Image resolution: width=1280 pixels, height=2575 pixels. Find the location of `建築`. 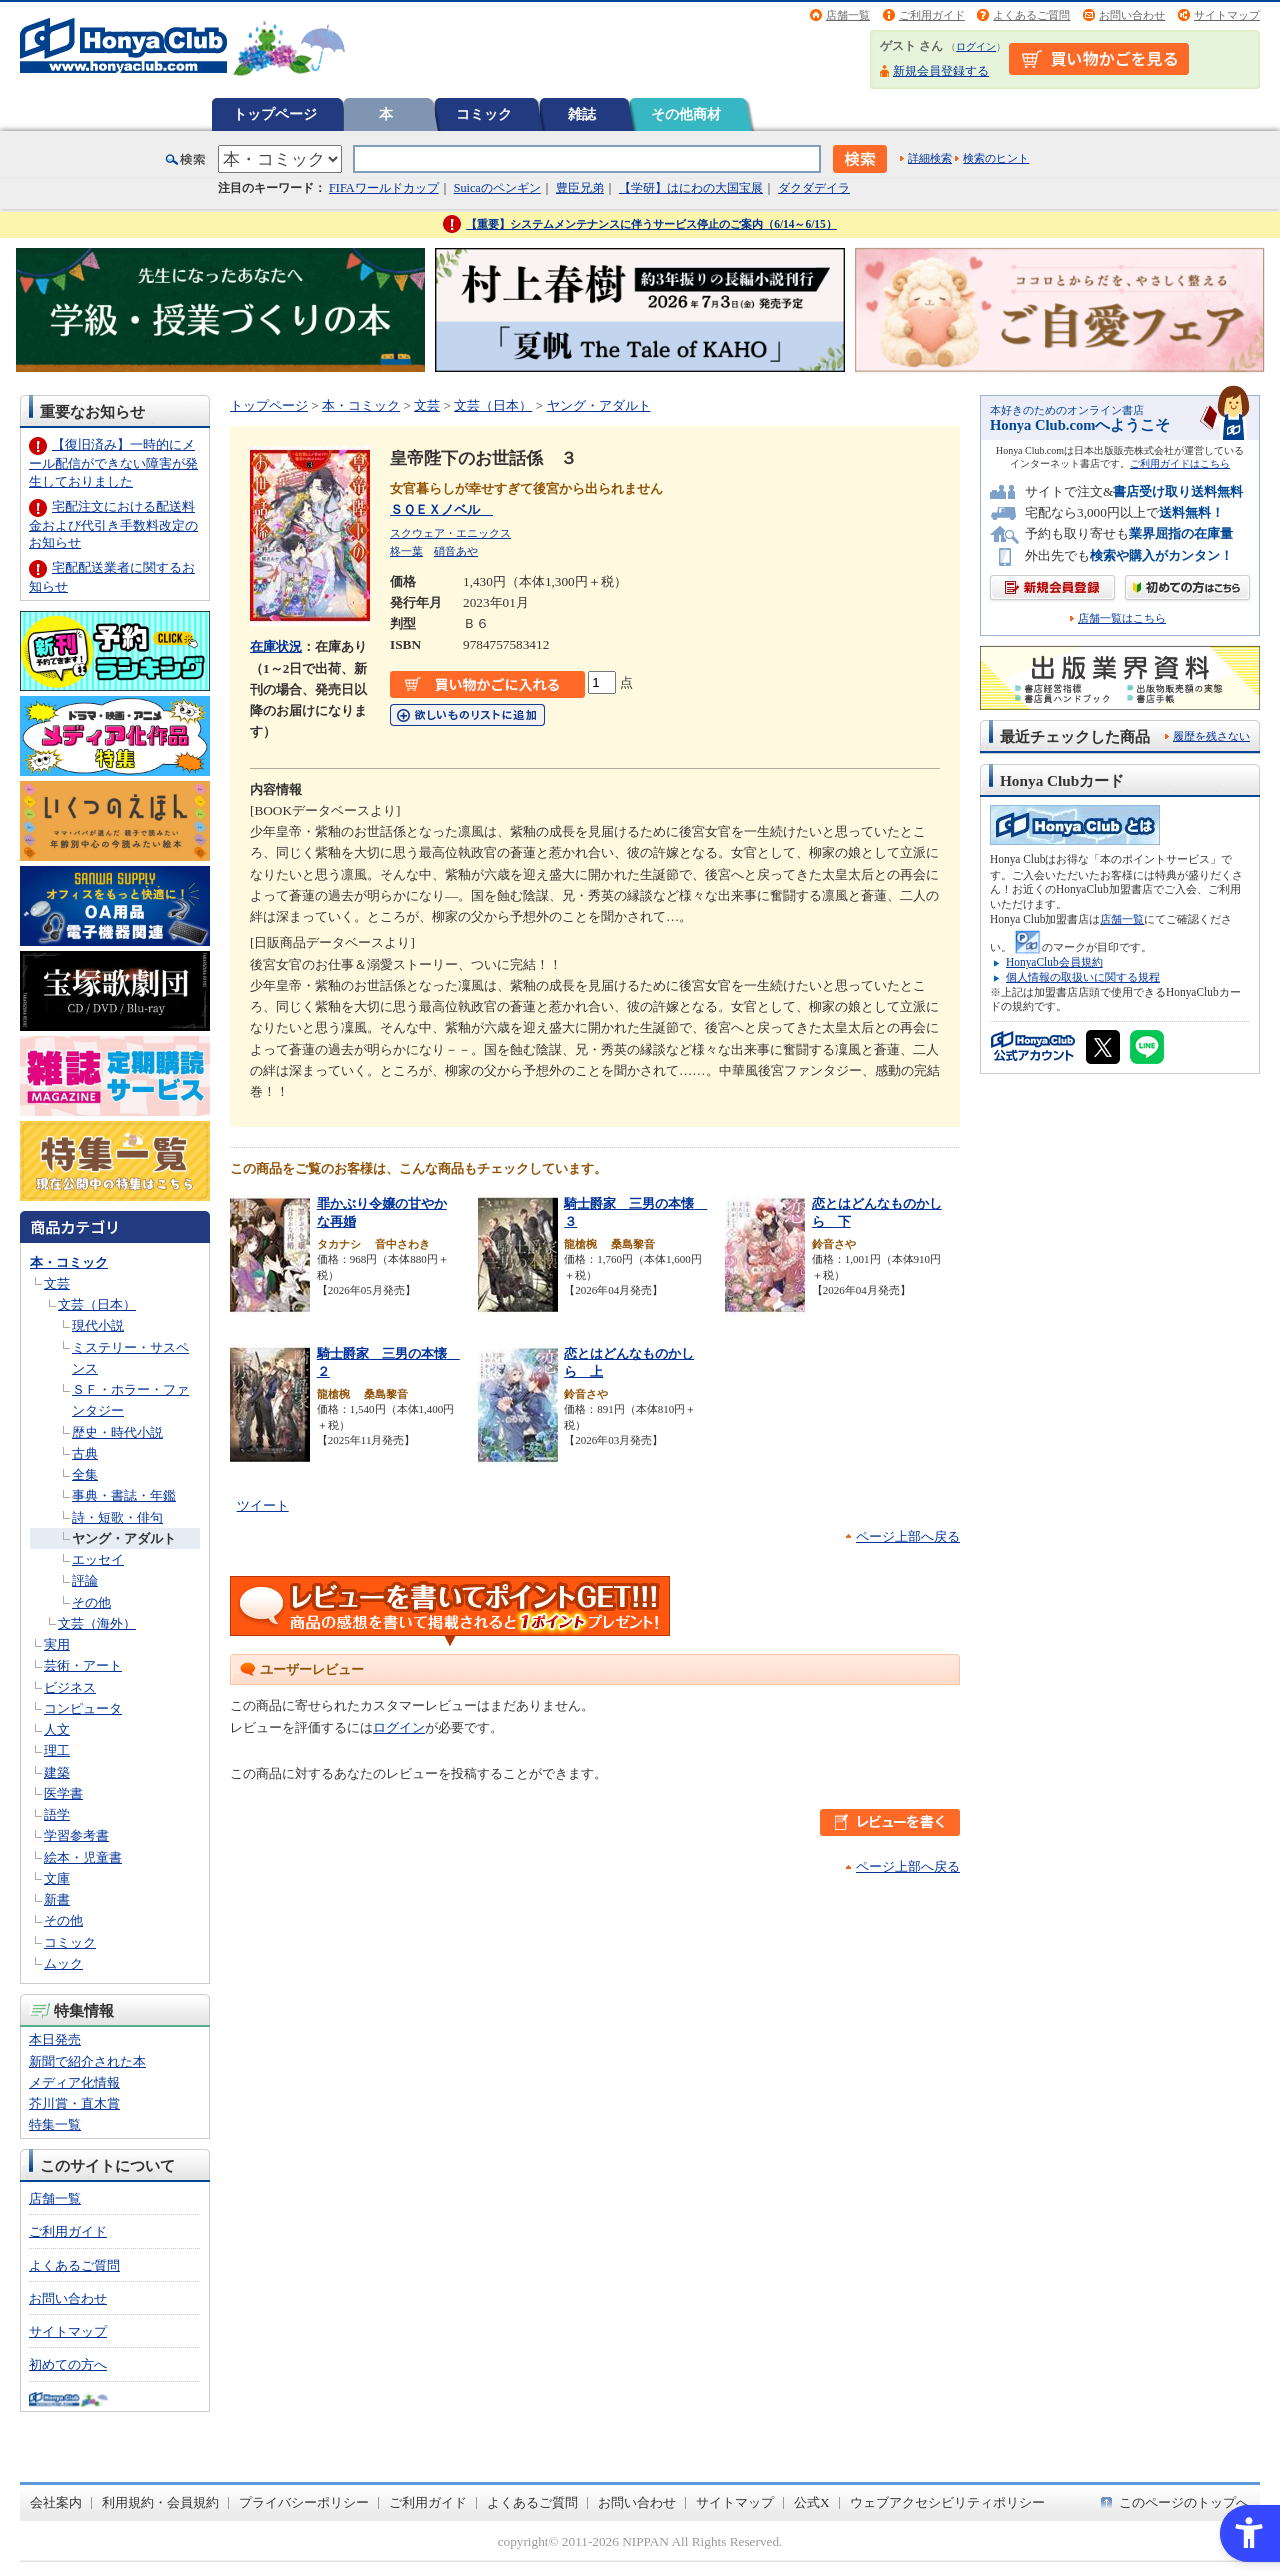

建築 is located at coordinates (57, 1772).